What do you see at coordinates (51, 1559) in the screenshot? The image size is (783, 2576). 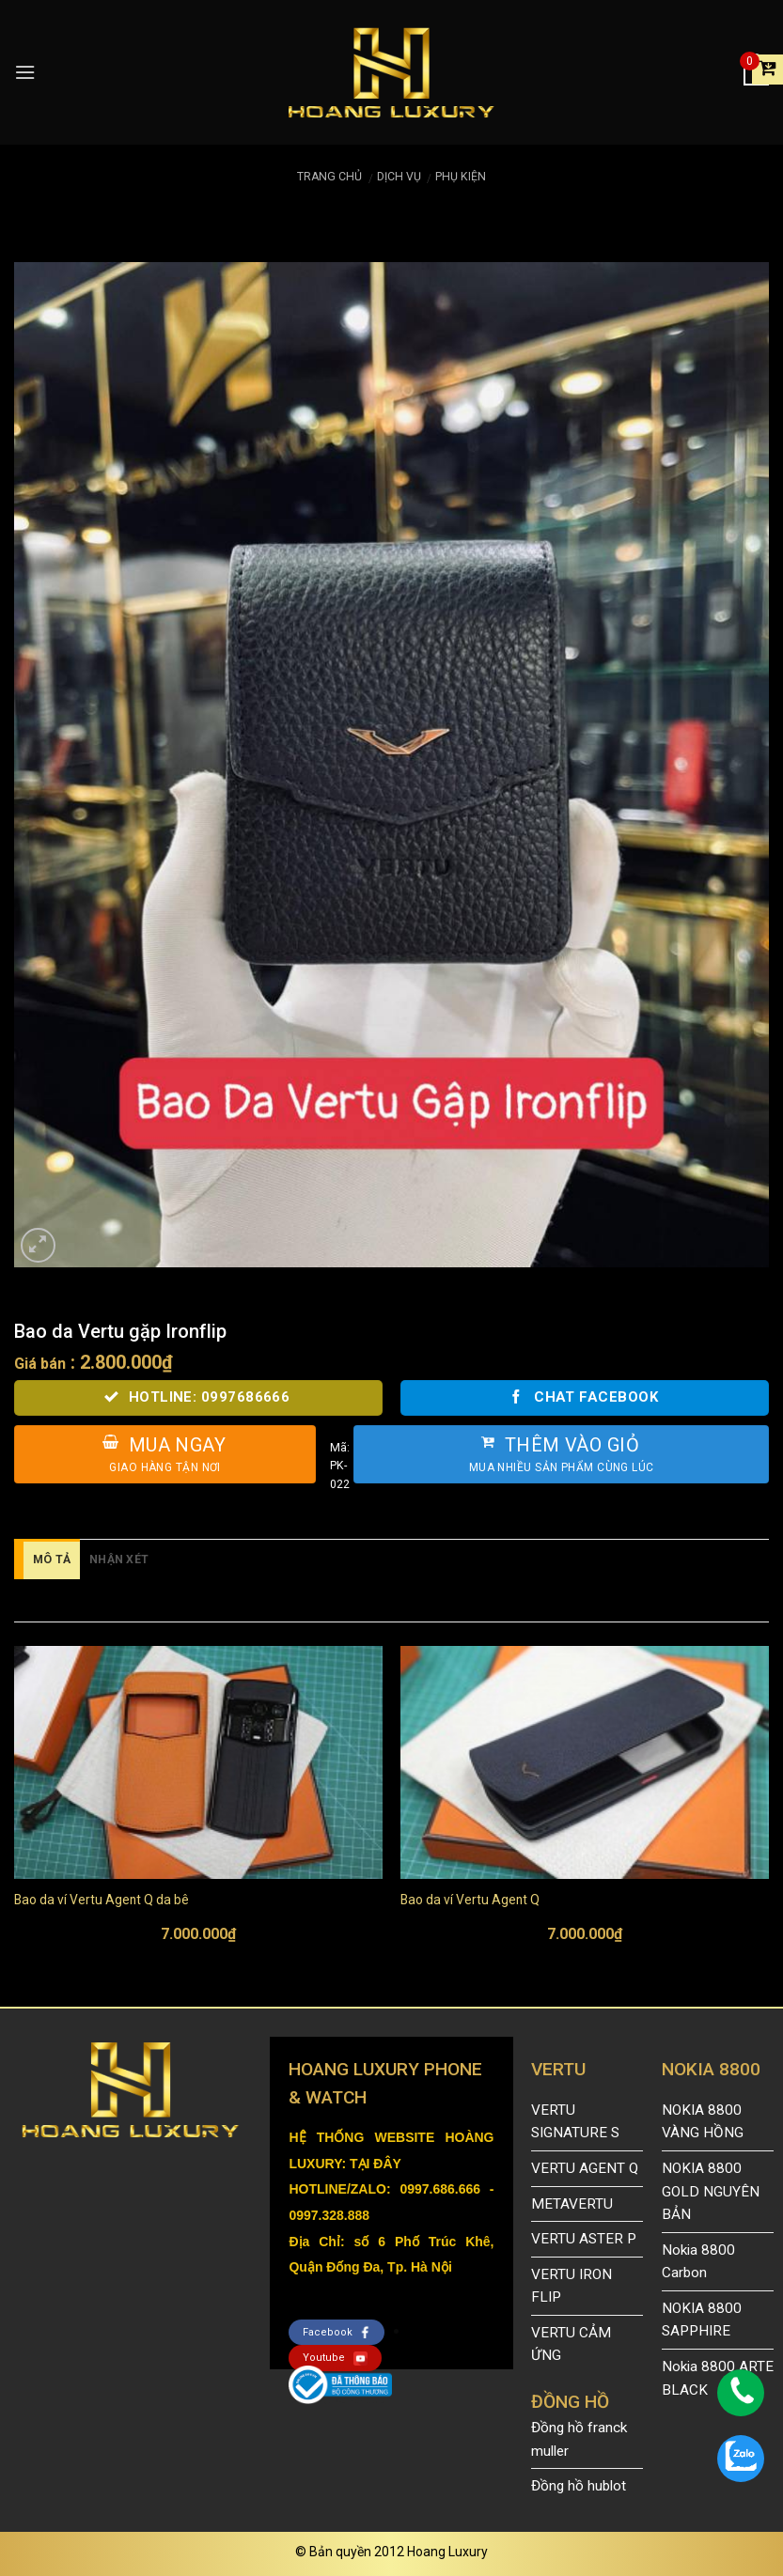 I see `Mô tả` at bounding box center [51, 1559].